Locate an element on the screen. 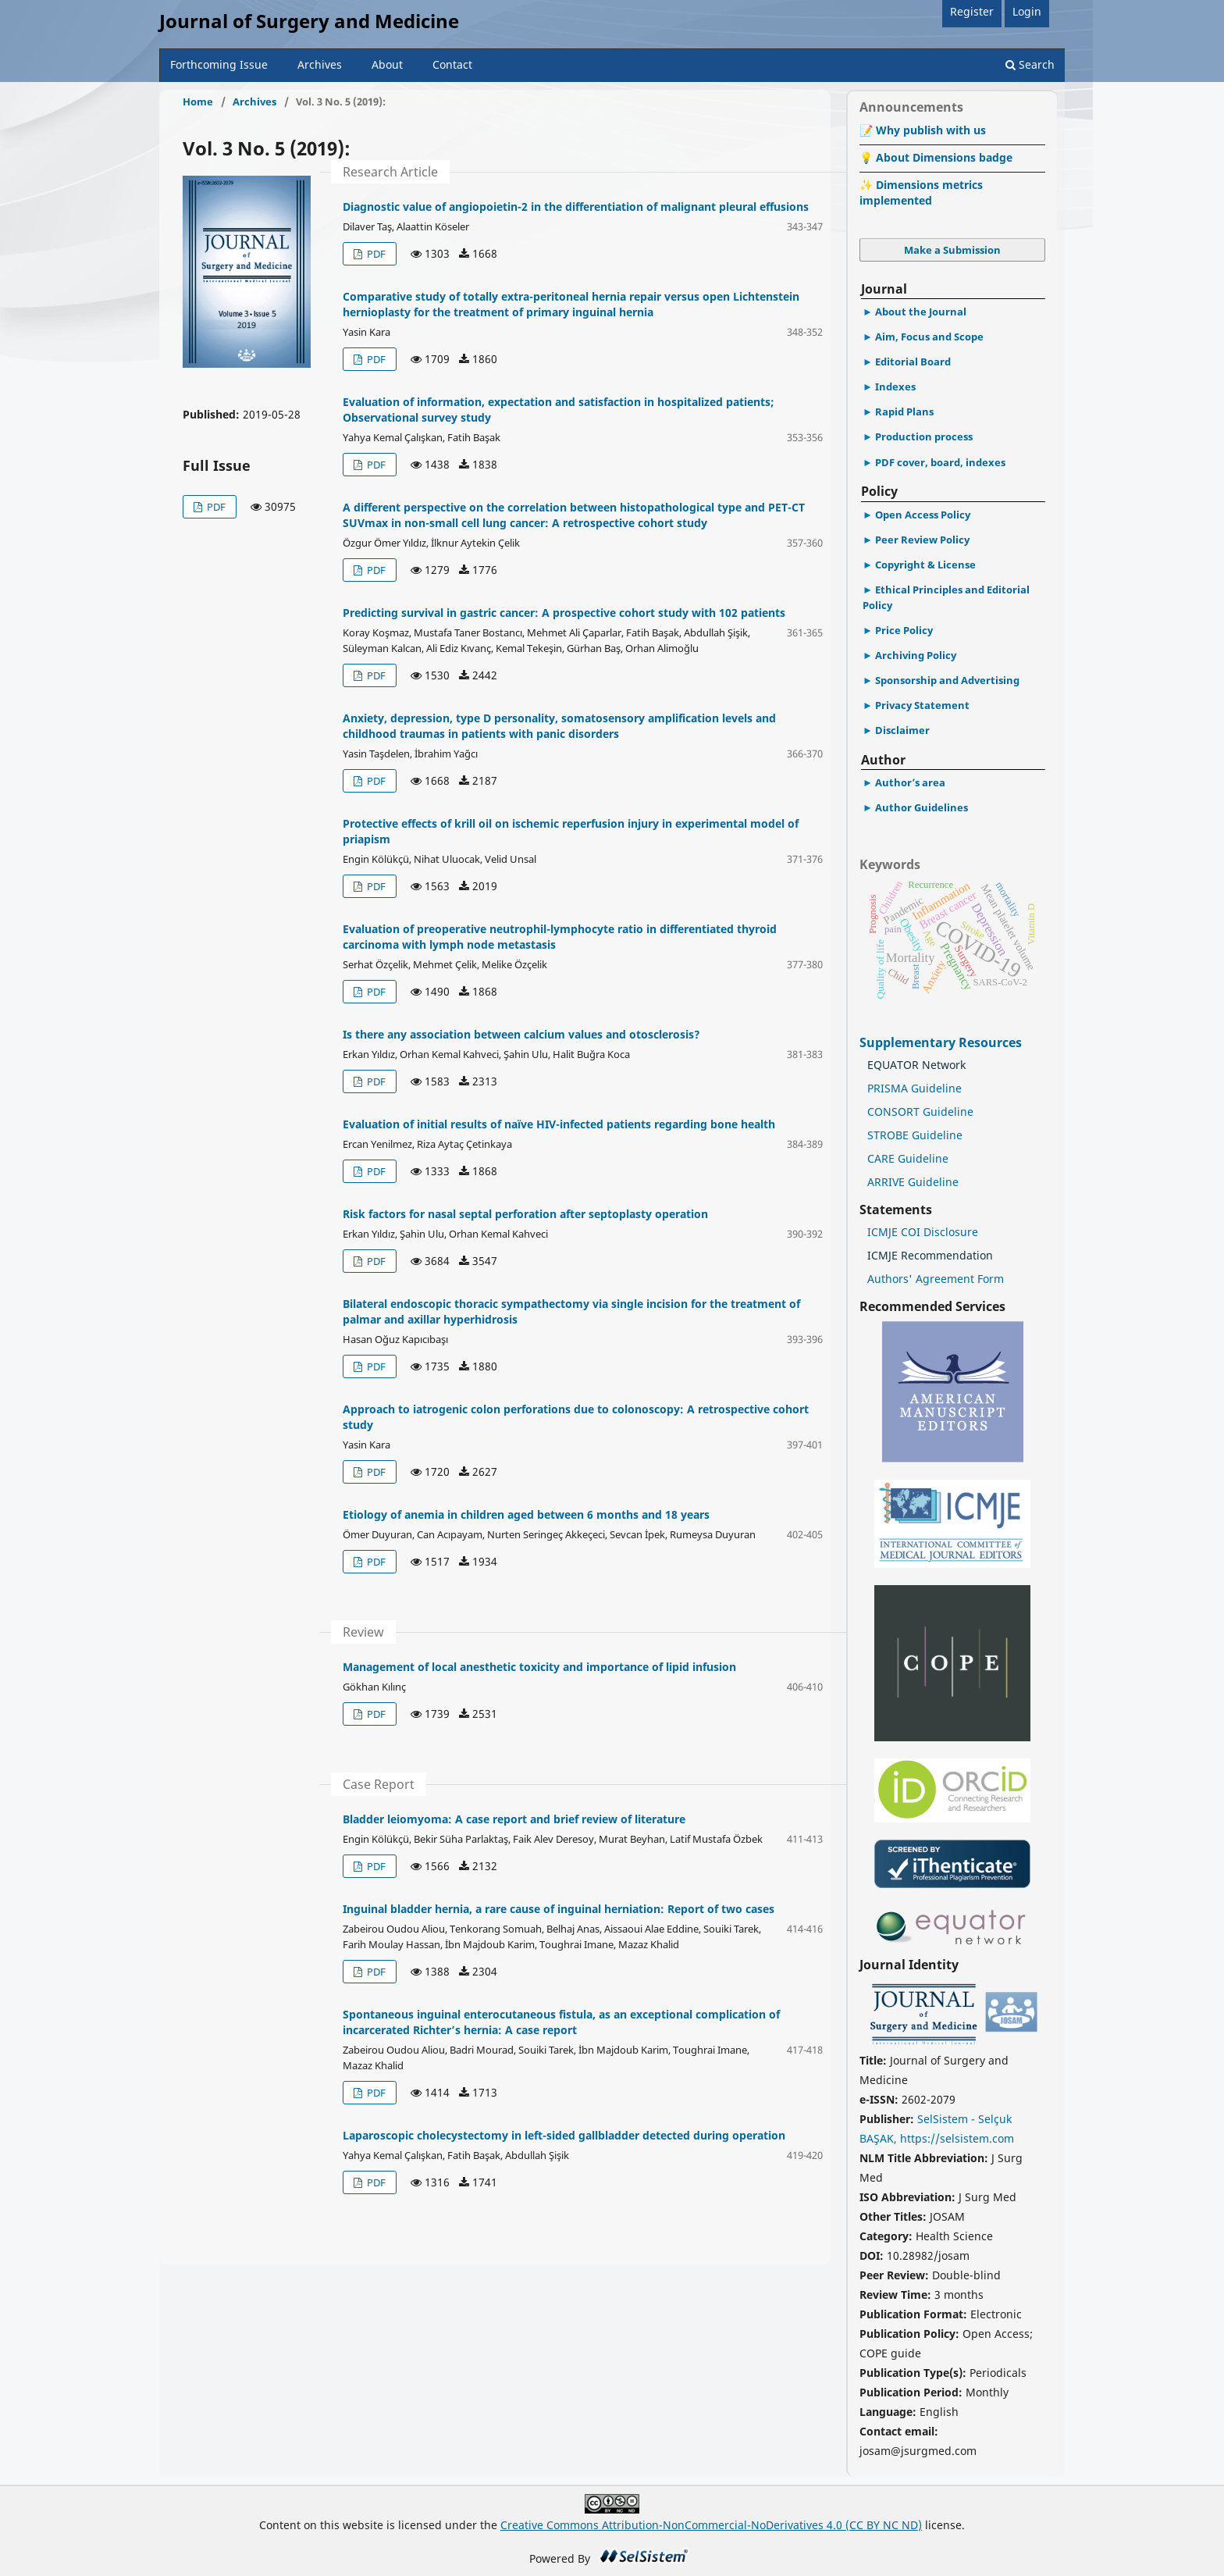 The image size is (1224, 2576). Disclaimer is located at coordinates (902, 730).